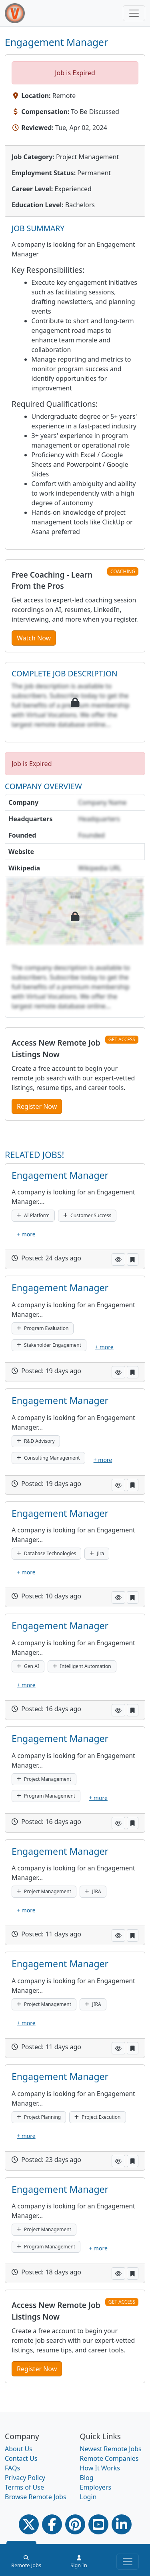  What do you see at coordinates (100, 2468) in the screenshot?
I see `How It Works` at bounding box center [100, 2468].